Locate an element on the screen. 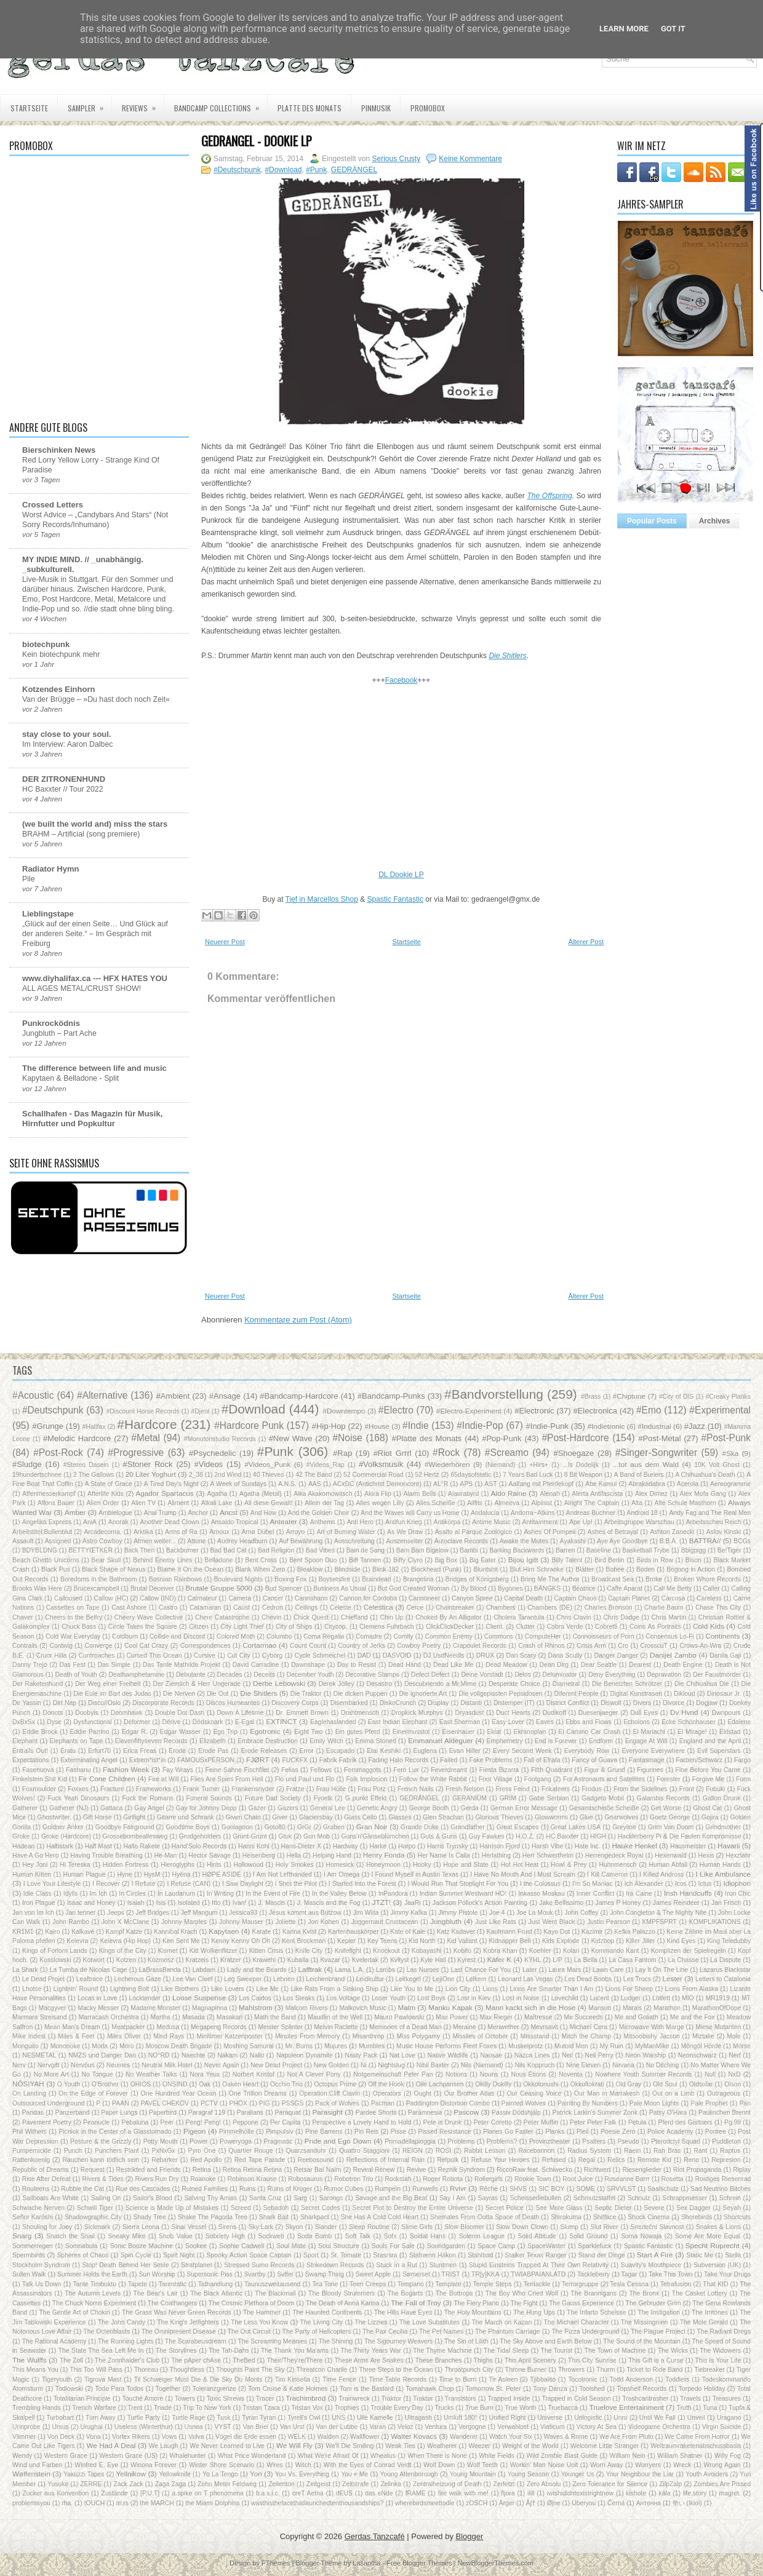  Screed is located at coordinates (241, 2207).